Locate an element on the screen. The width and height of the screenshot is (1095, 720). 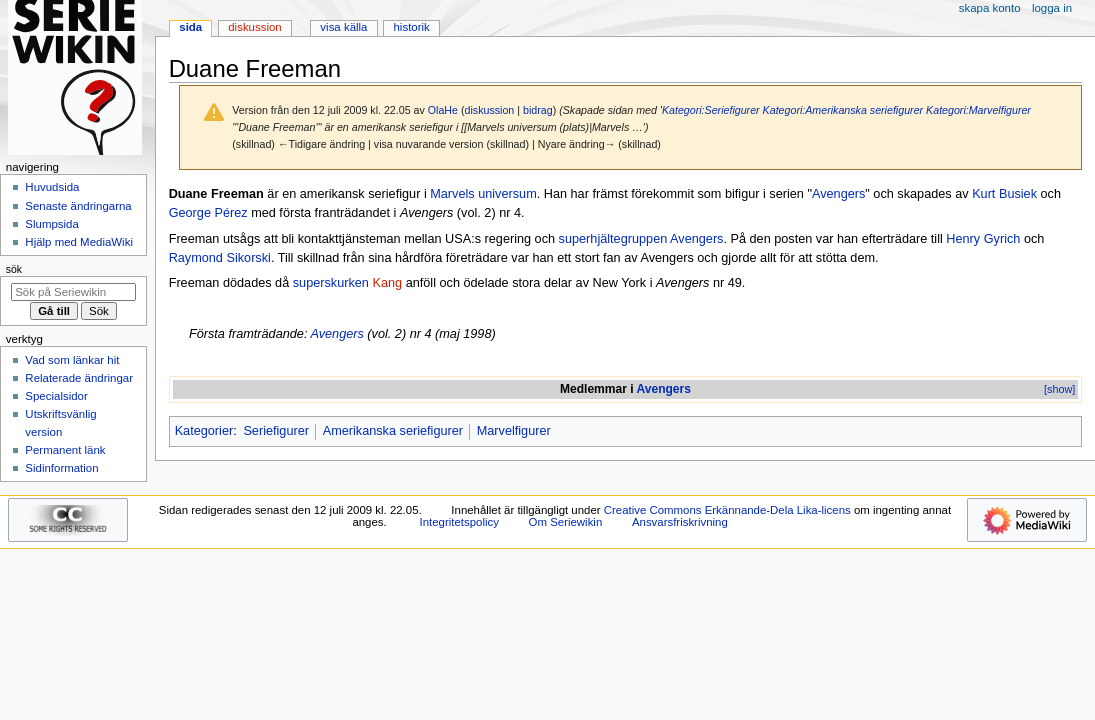
Kategori:Seriefigurer is located at coordinates (711, 110).